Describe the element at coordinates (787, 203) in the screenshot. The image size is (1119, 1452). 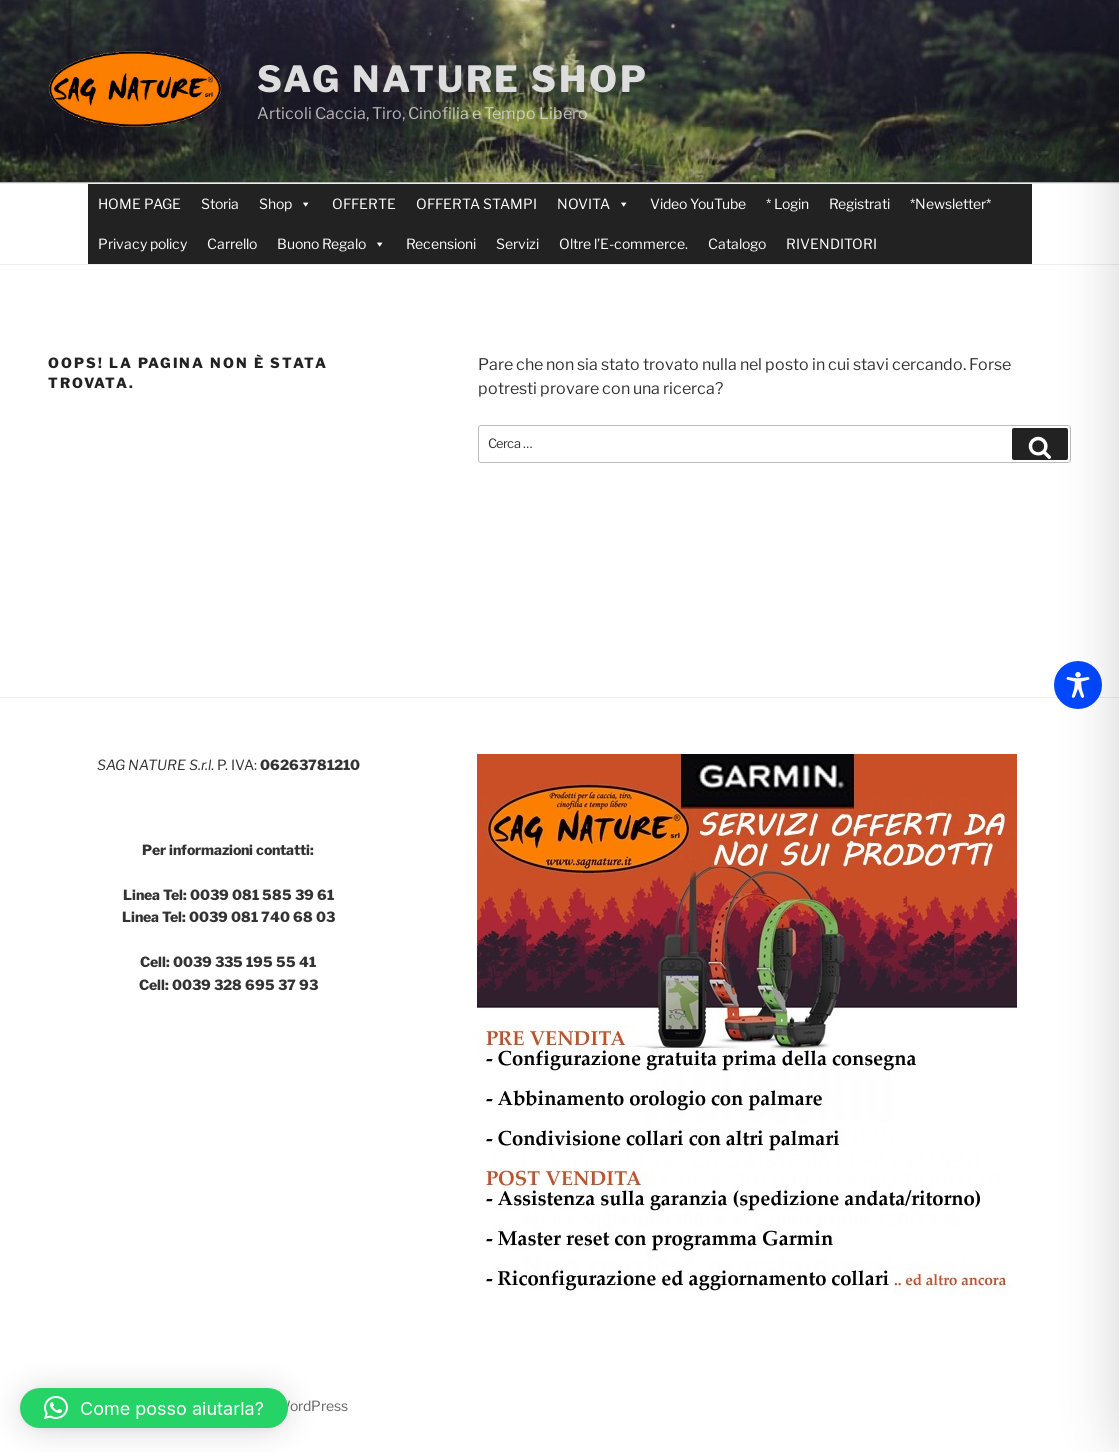
I see `* Login` at that location.